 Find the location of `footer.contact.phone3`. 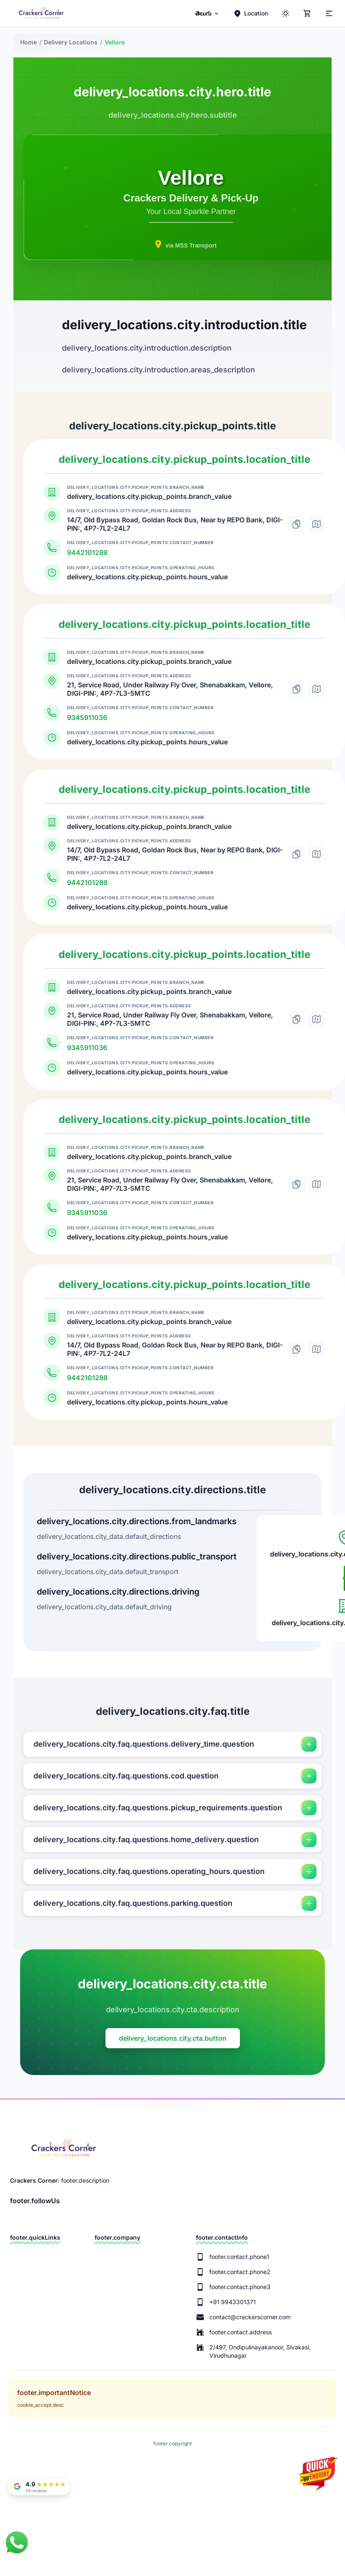

footer.contact.phone3 is located at coordinates (239, 2286).